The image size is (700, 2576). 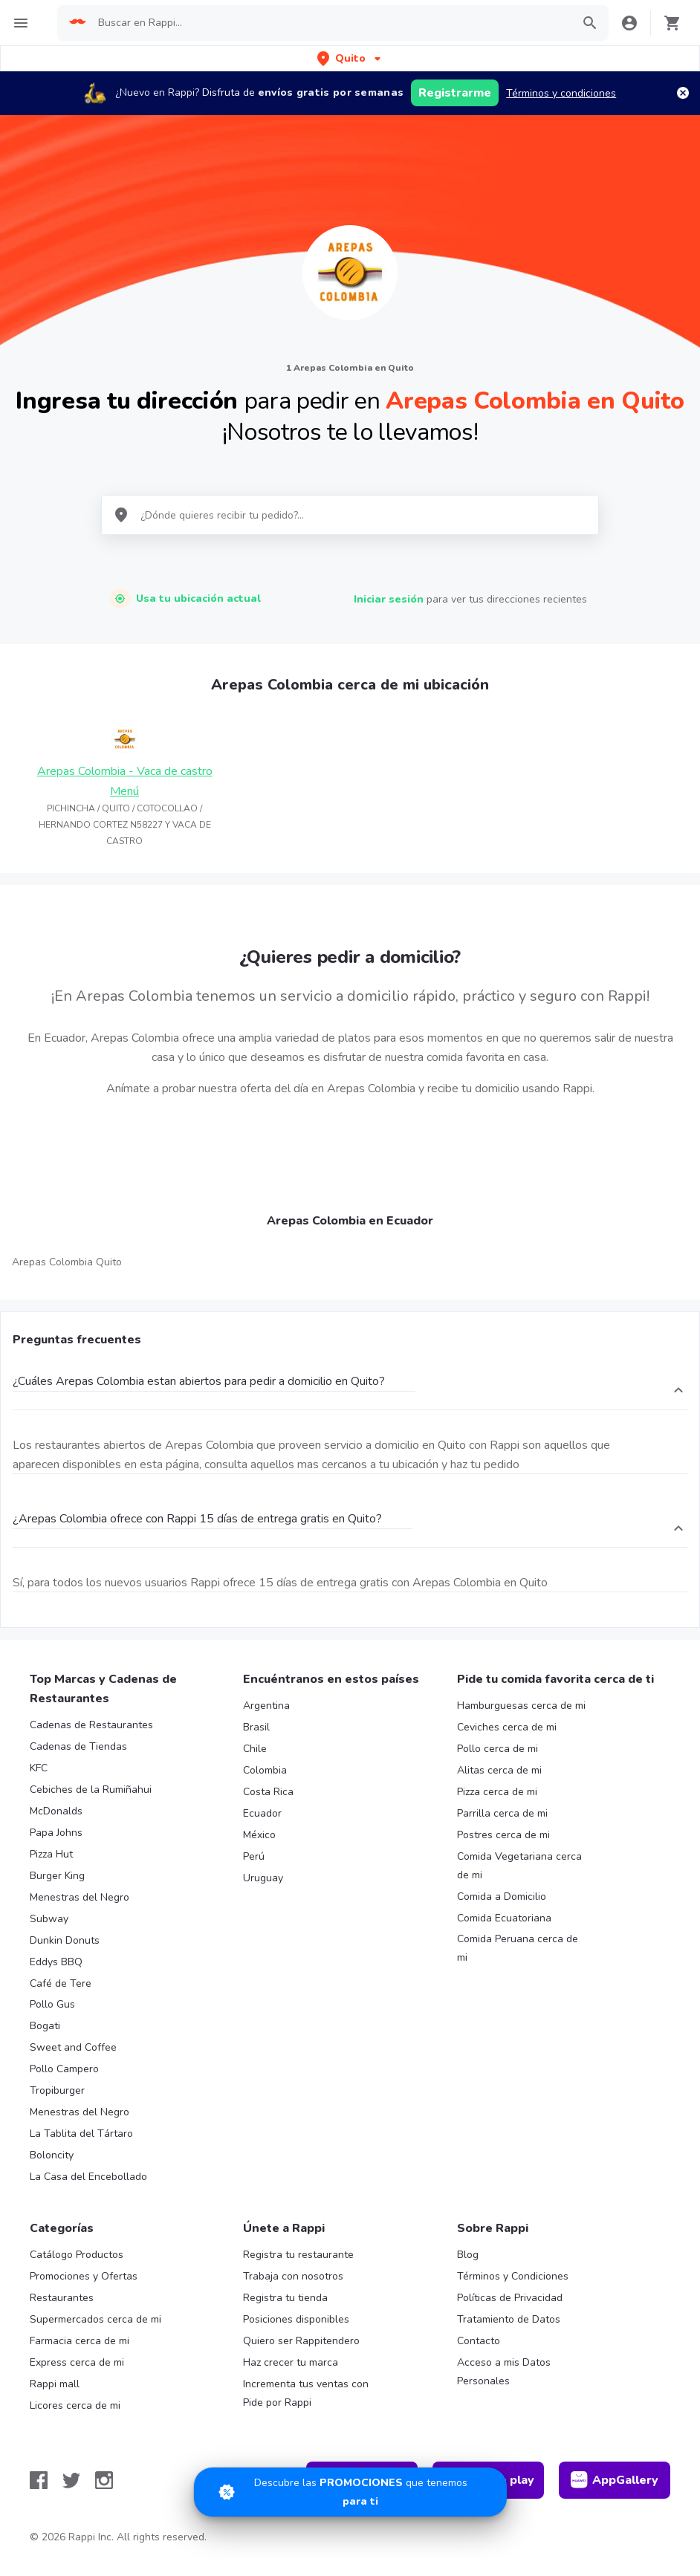 I want to click on Menestras del Negro, so click(x=79, y=1897).